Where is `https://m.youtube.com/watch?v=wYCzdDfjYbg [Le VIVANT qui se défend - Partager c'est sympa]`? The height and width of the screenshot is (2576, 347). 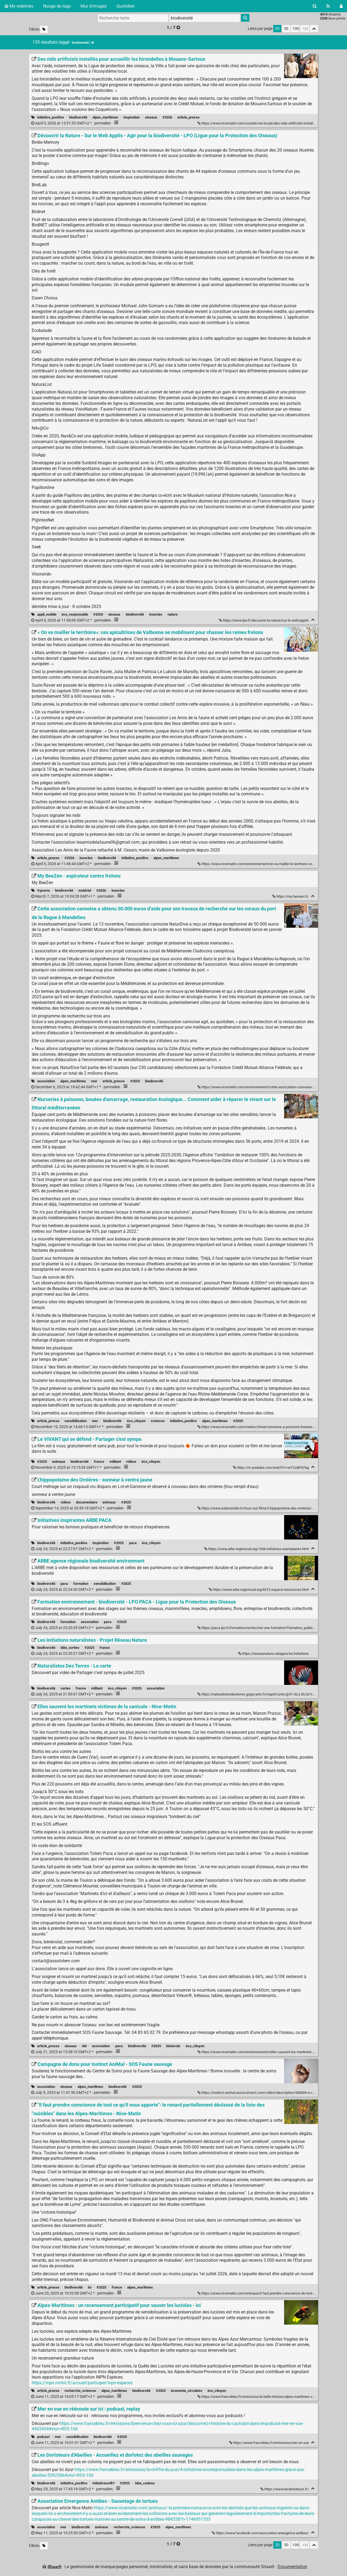 https://m.youtube.com/watch?v=wYCzdDfjYbg [Le VIVANT qui se défend - Partager c'est sympa] is located at coordinates (271, 1467).